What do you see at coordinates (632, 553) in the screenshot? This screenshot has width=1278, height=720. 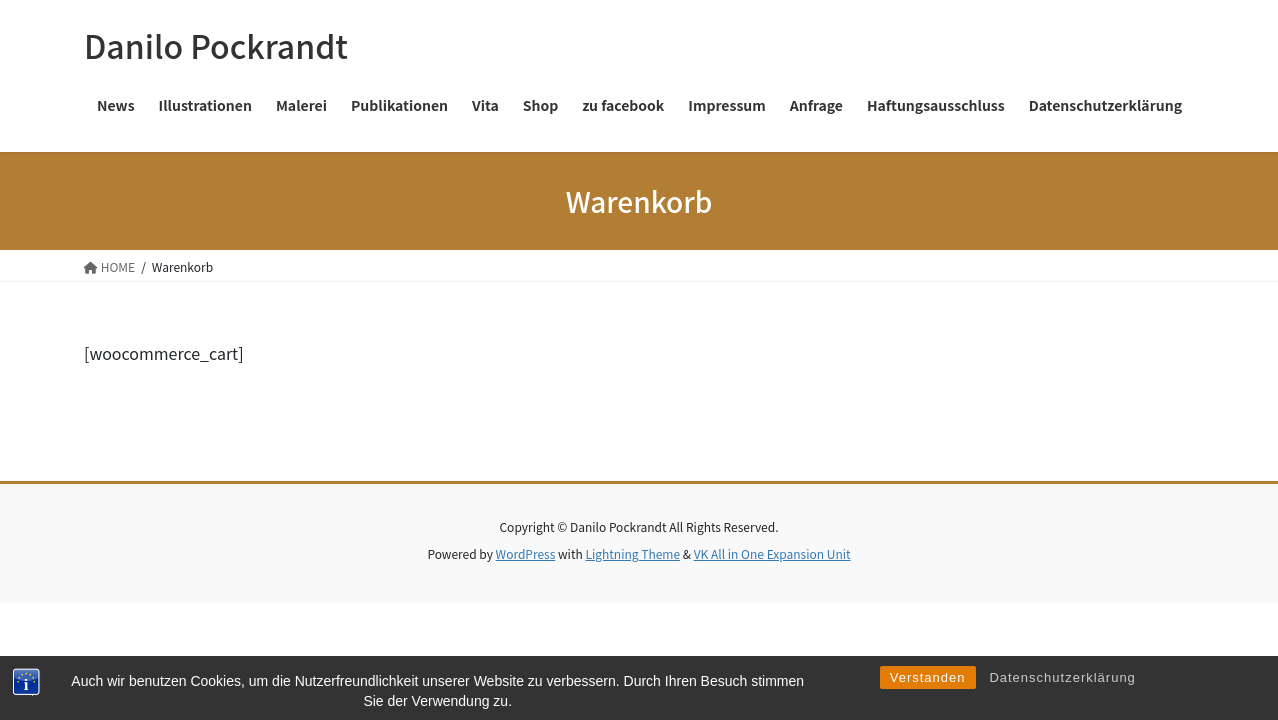 I see `Lightning Theme` at bounding box center [632, 553].